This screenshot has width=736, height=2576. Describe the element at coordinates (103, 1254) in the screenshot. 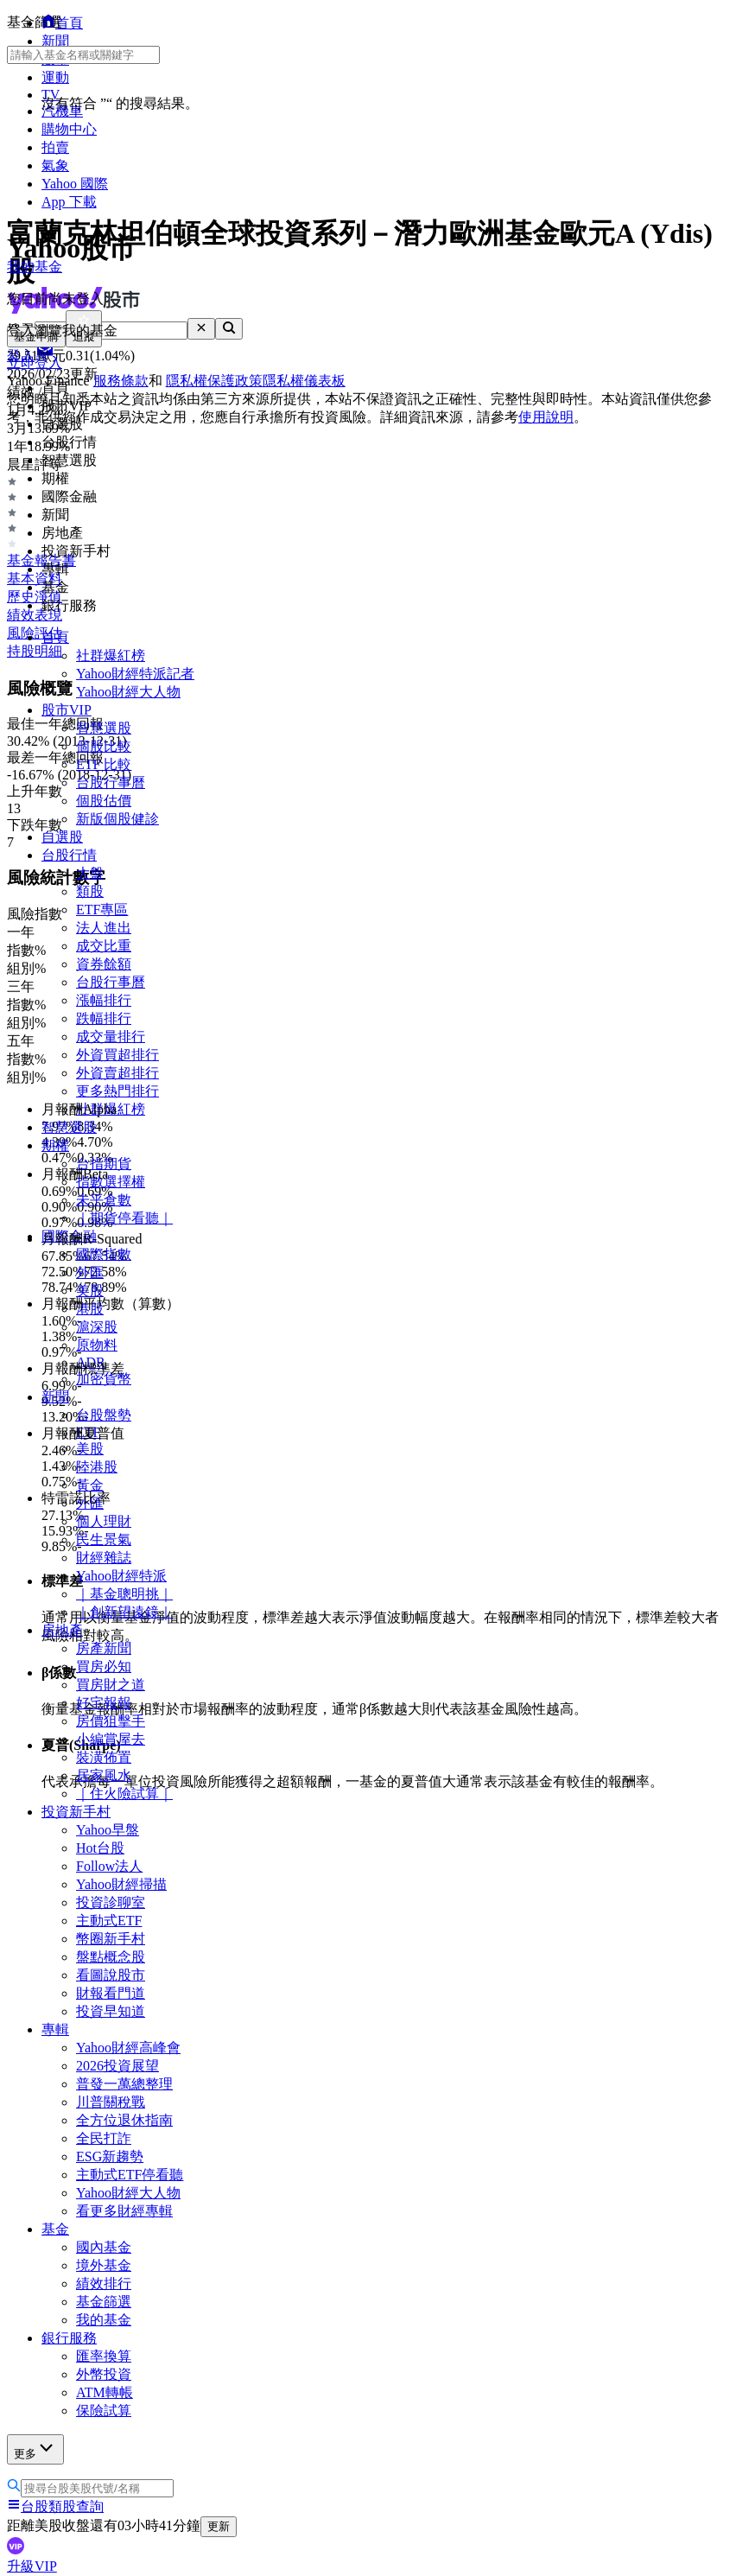

I see `國際指數` at that location.